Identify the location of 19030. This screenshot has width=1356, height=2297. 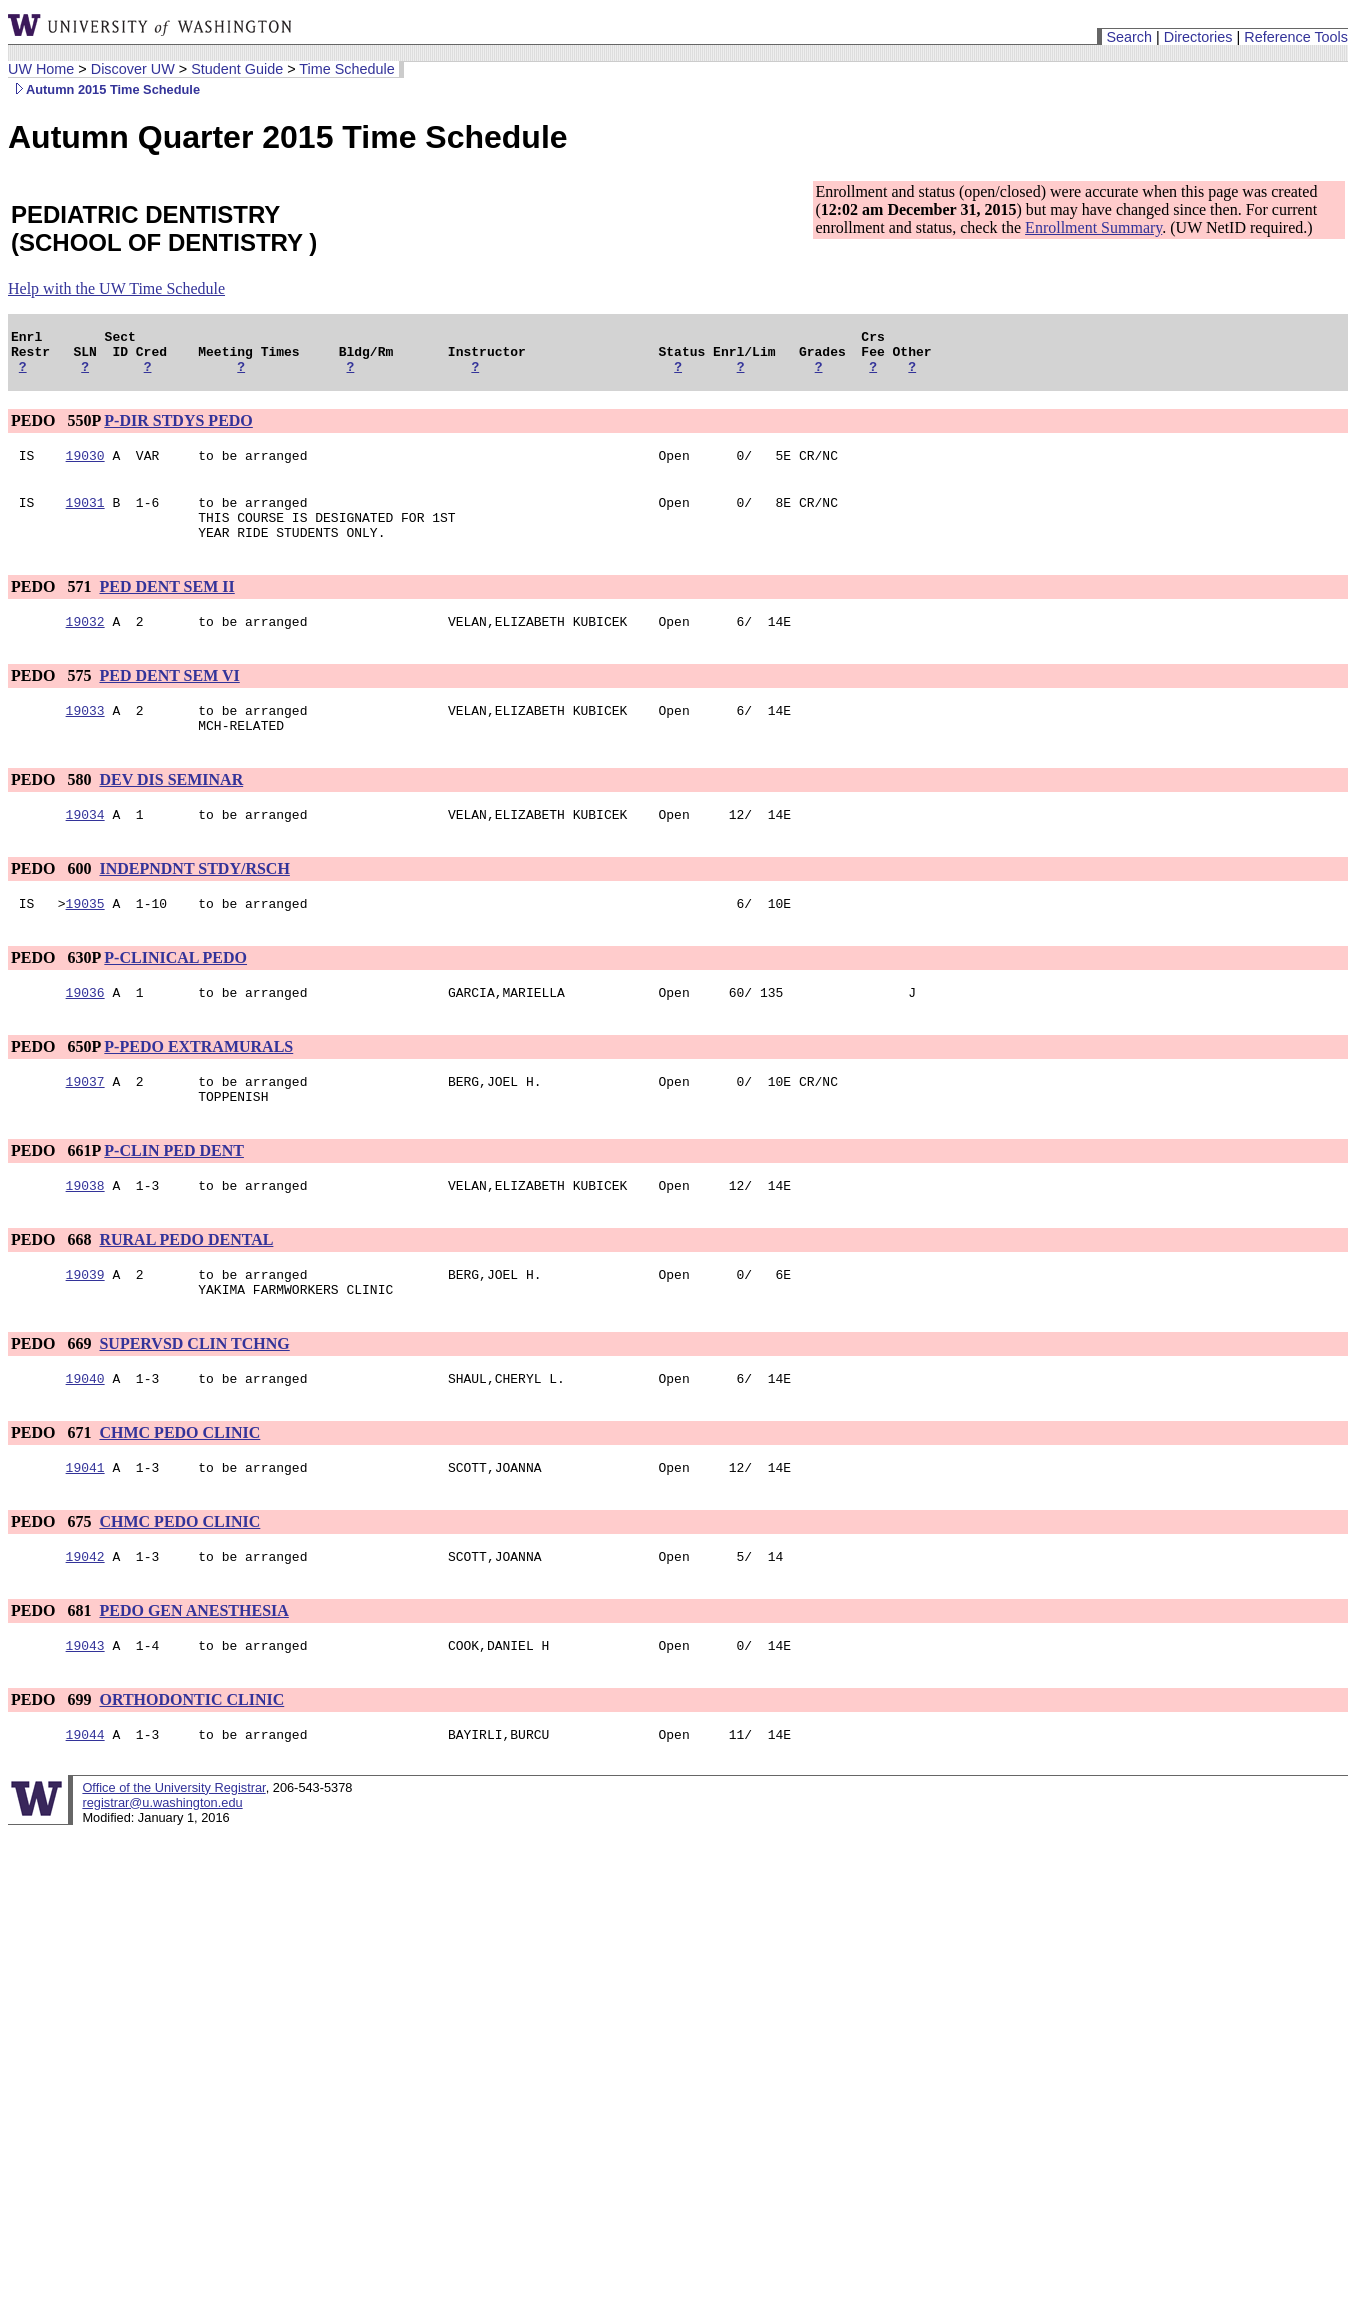
(85, 467).